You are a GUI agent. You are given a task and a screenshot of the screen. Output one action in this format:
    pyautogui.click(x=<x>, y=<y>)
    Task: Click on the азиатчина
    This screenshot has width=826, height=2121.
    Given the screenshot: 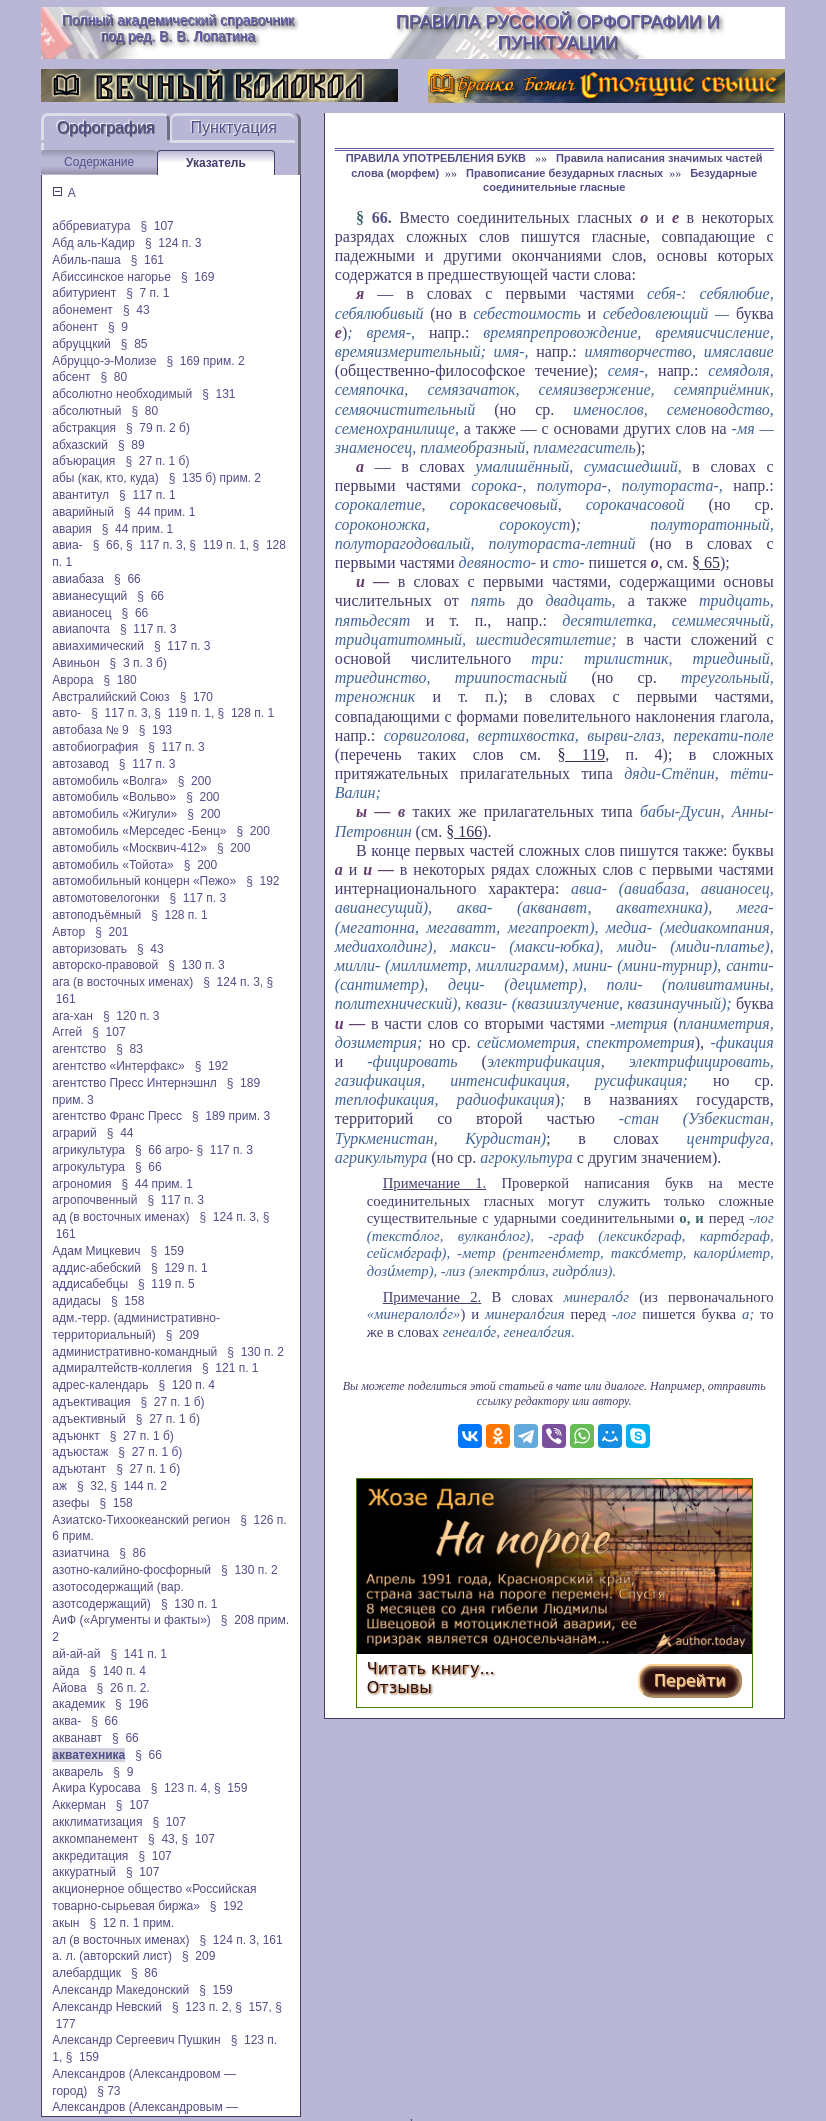 What is the action you would take?
    pyautogui.click(x=80, y=1553)
    